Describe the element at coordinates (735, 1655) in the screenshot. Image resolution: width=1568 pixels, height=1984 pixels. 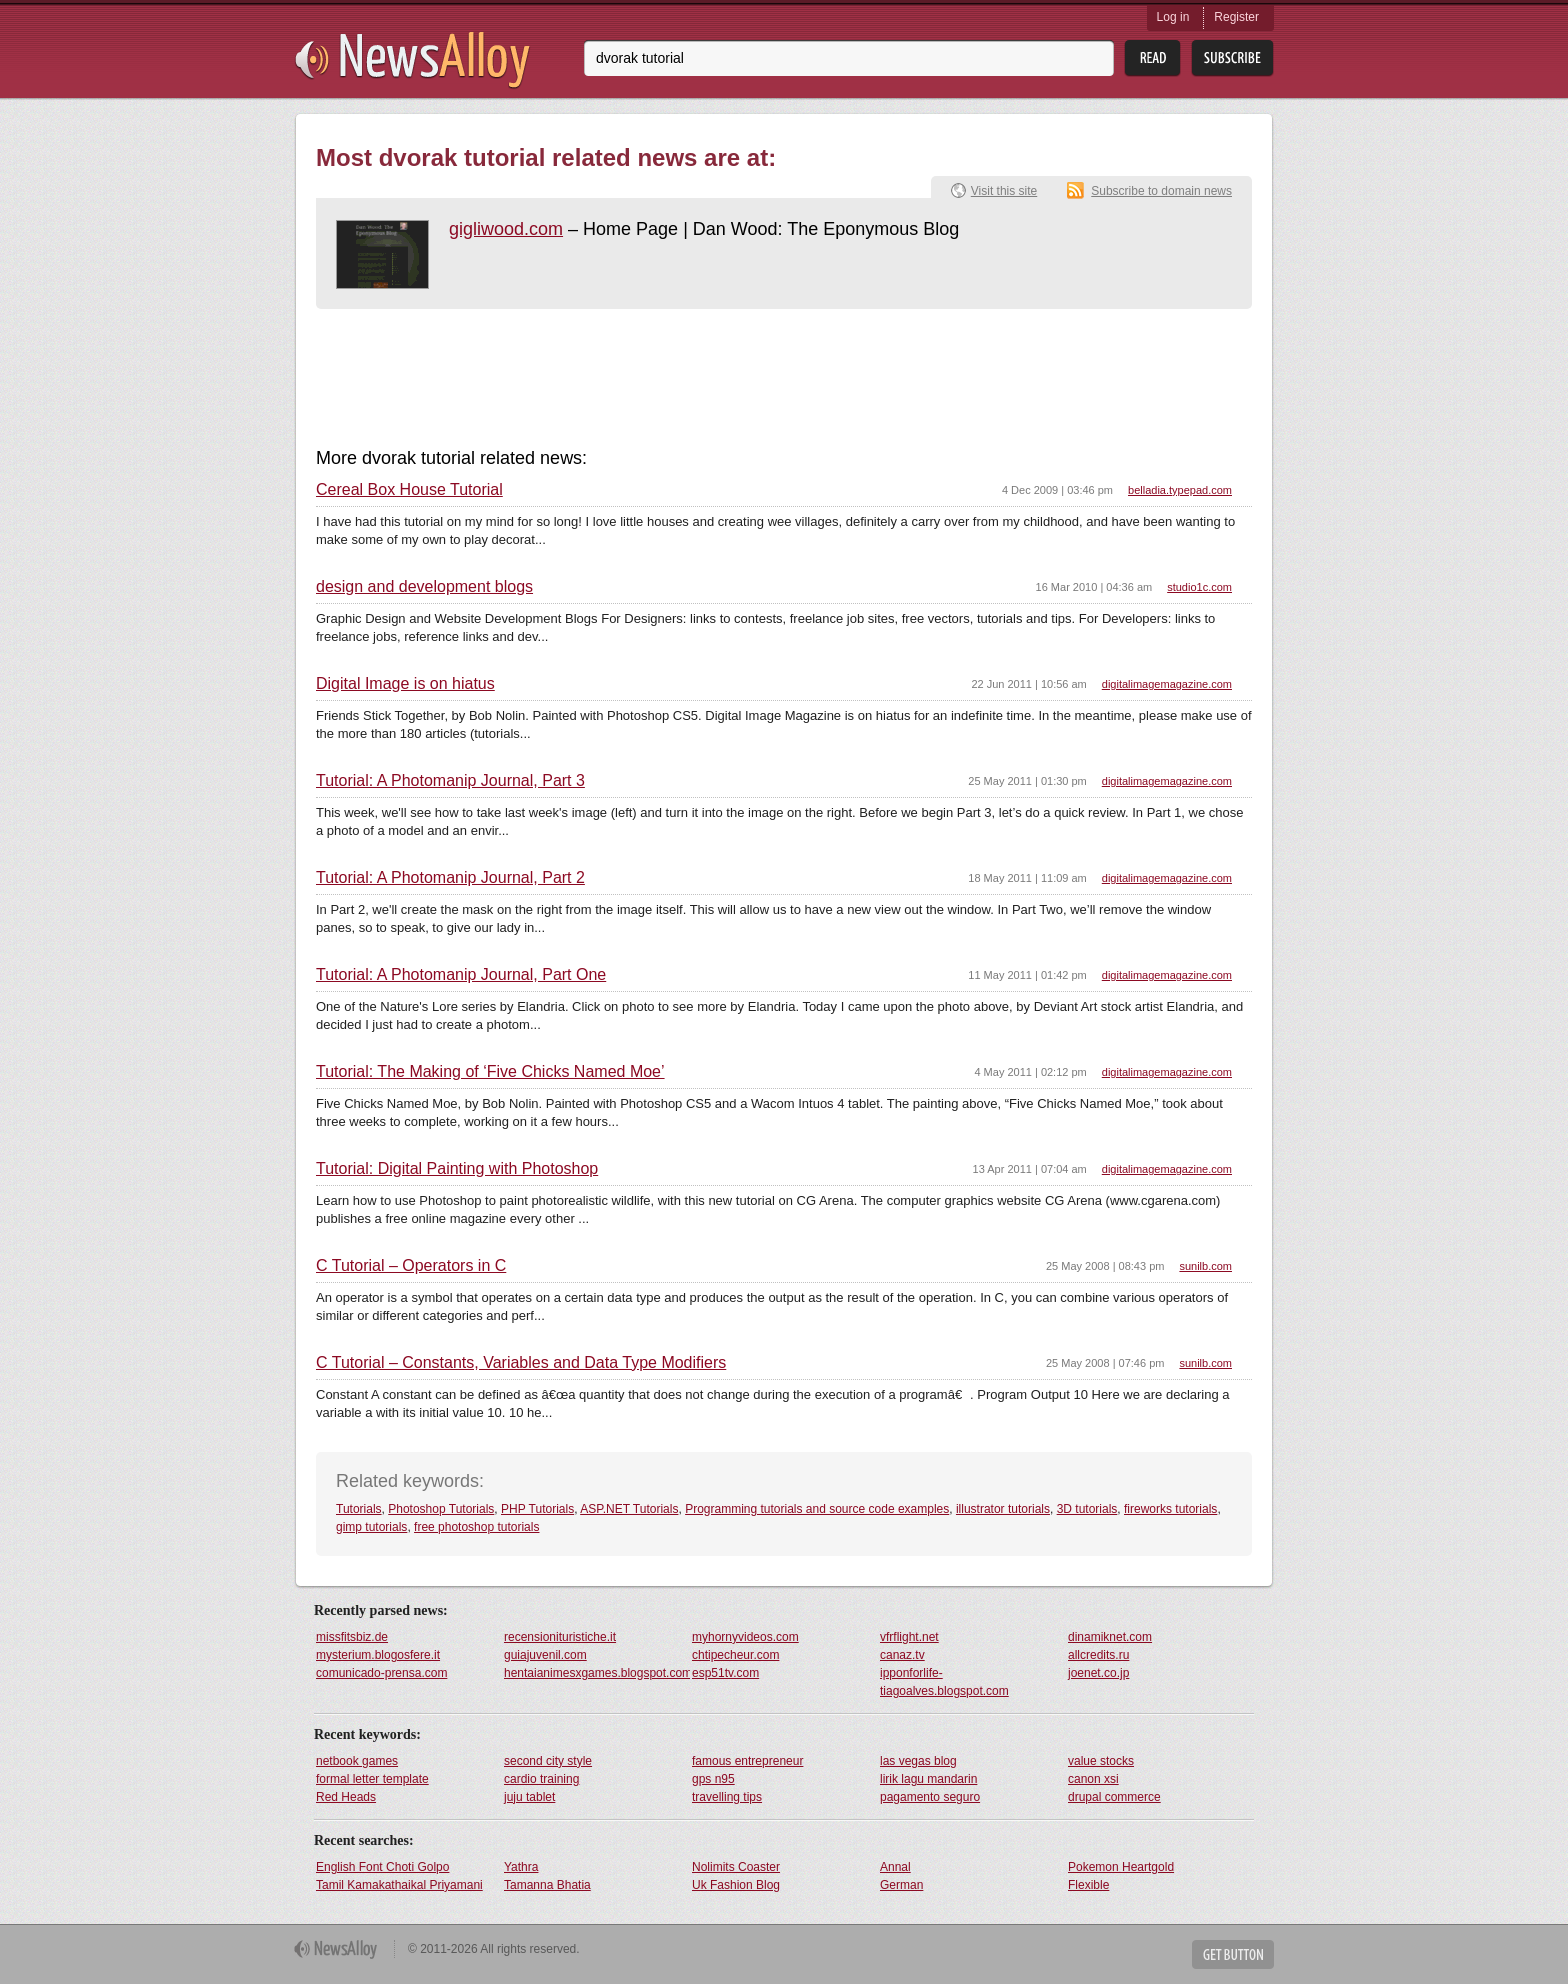
I see `chtipecheur.com` at that location.